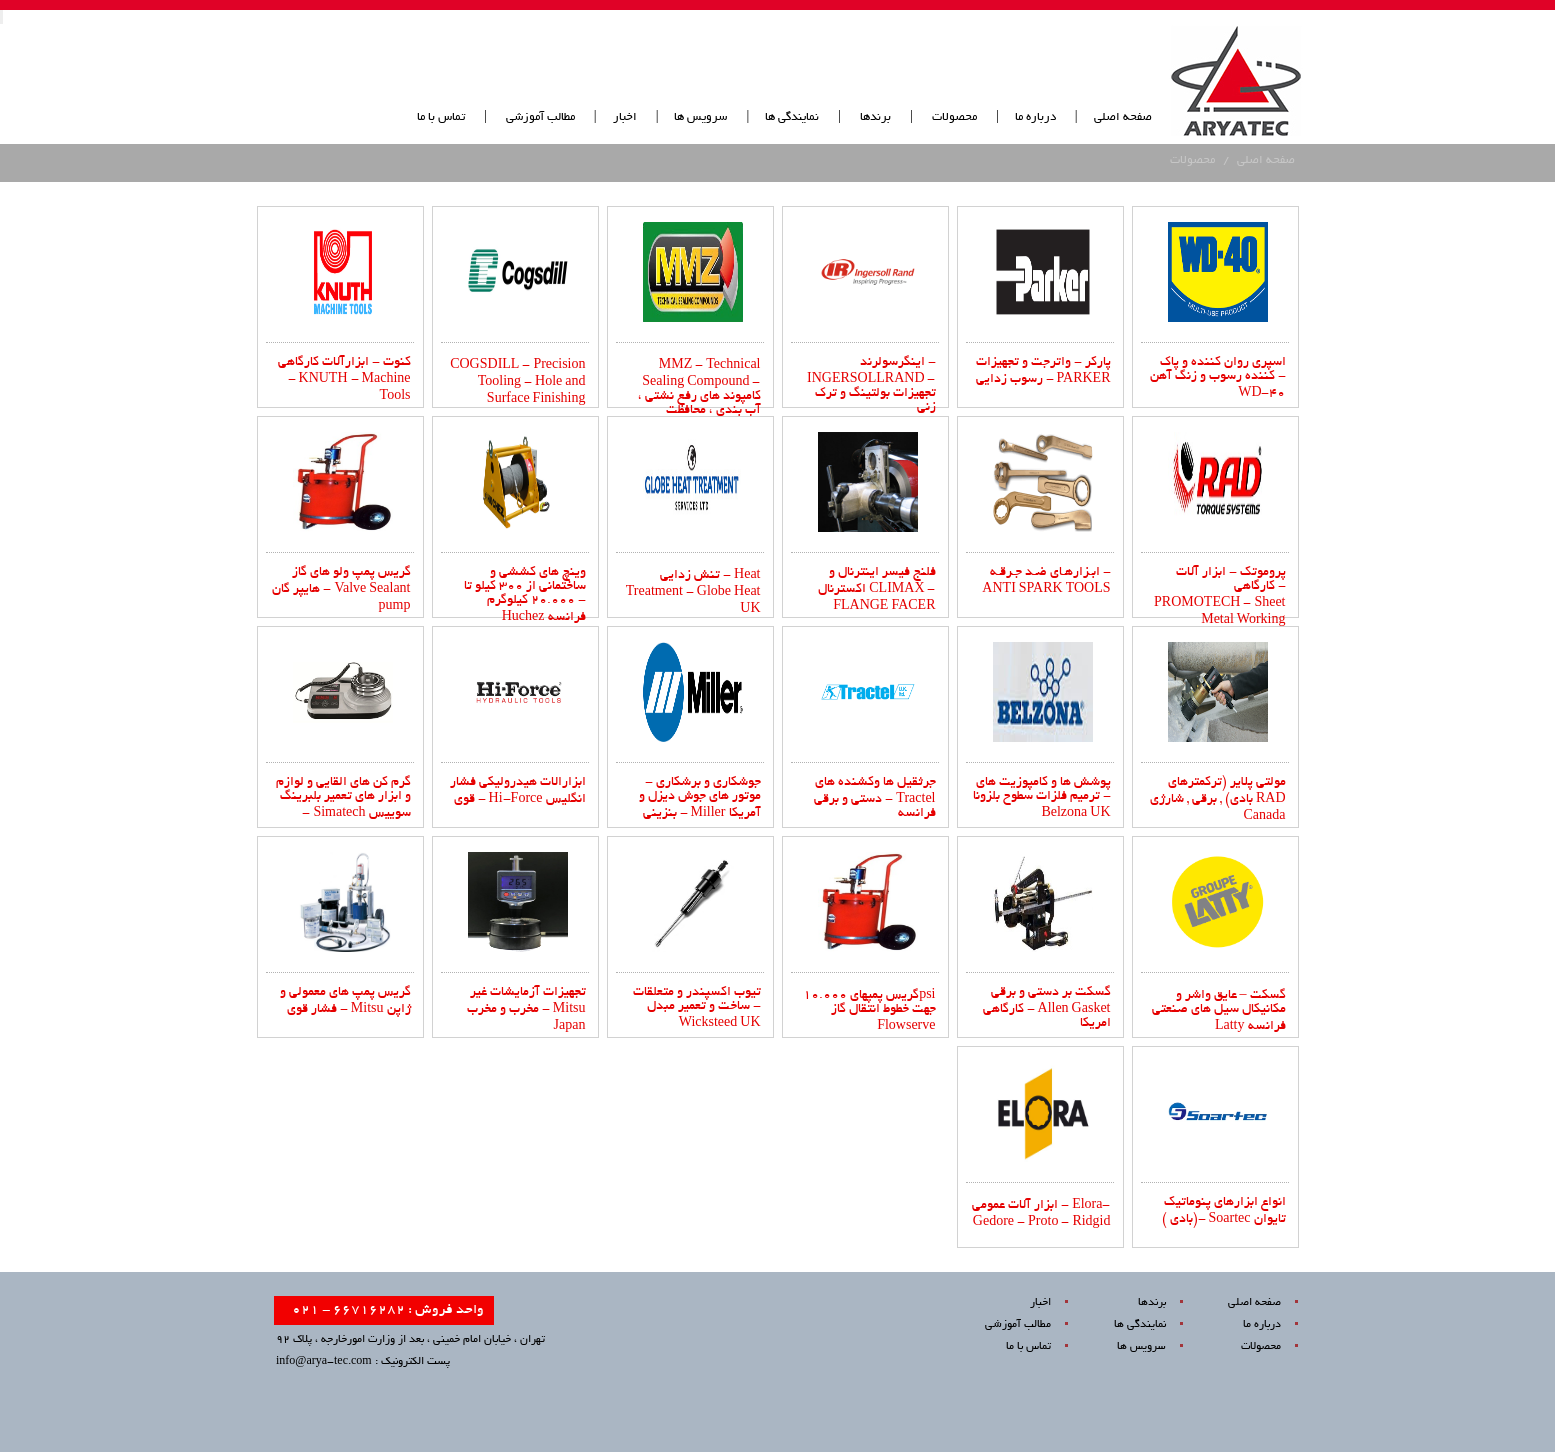 The height and width of the screenshot is (1452, 1555). Describe the element at coordinates (871, 385) in the screenshot. I see `اینگرسولرند - INGERSOLLRAND - تجهیزات بولتینگ و ترک زنی` at that location.